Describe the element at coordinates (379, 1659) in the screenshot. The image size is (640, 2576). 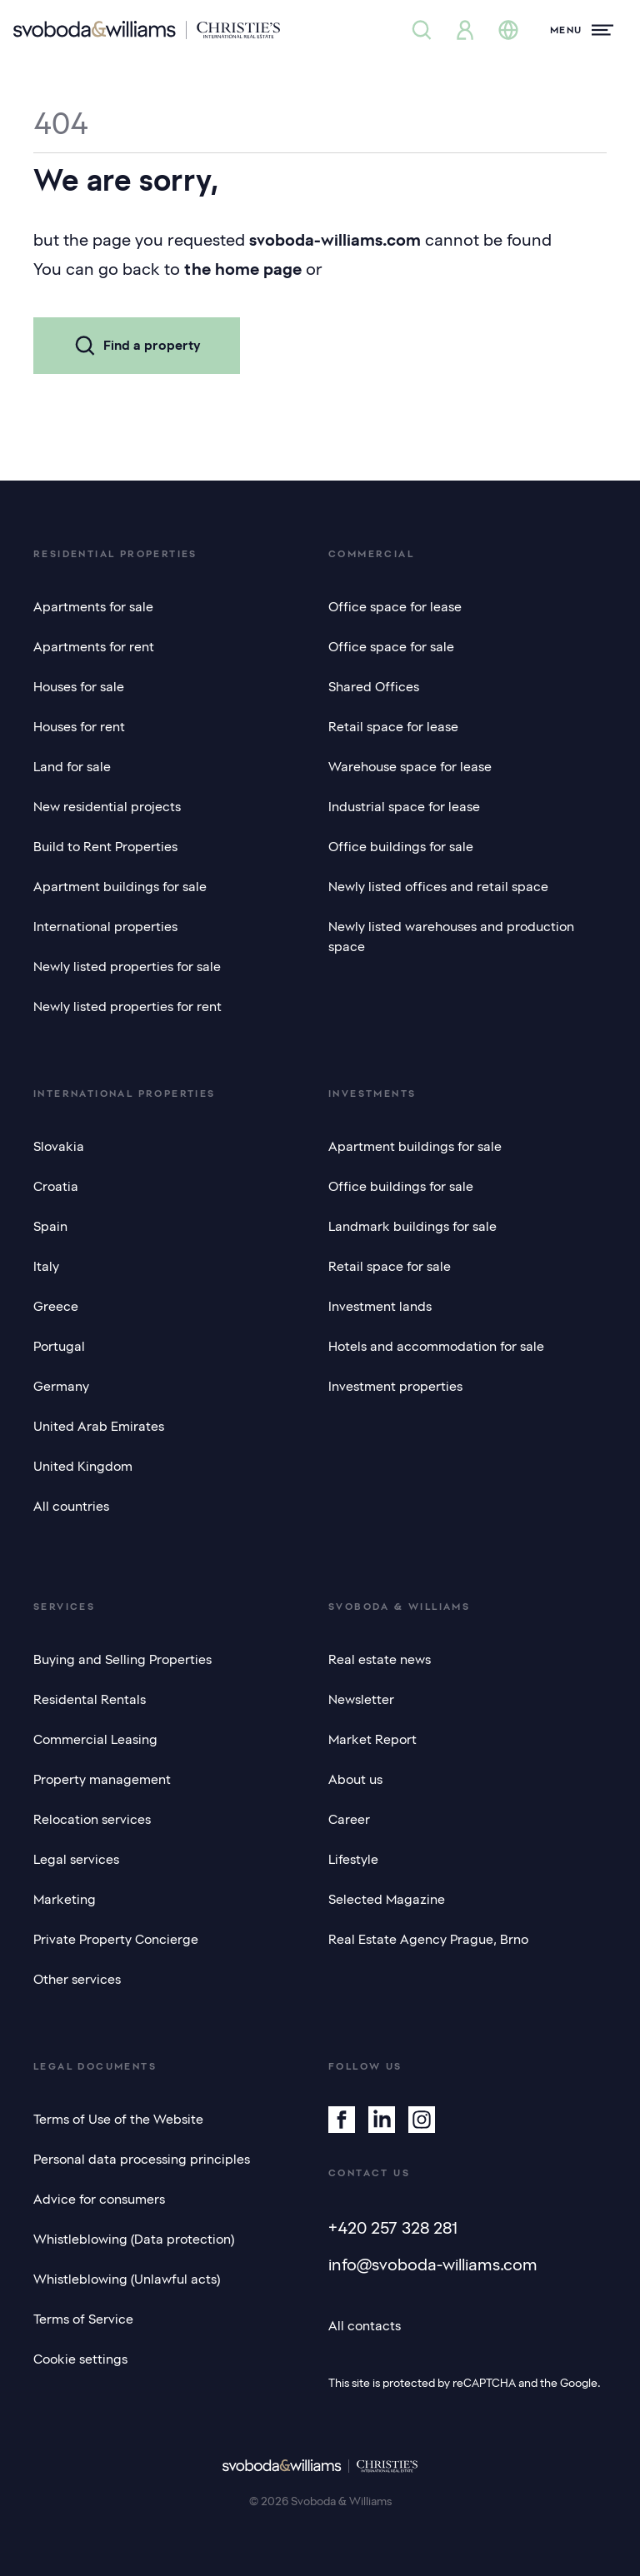
I see `Real estate news` at that location.